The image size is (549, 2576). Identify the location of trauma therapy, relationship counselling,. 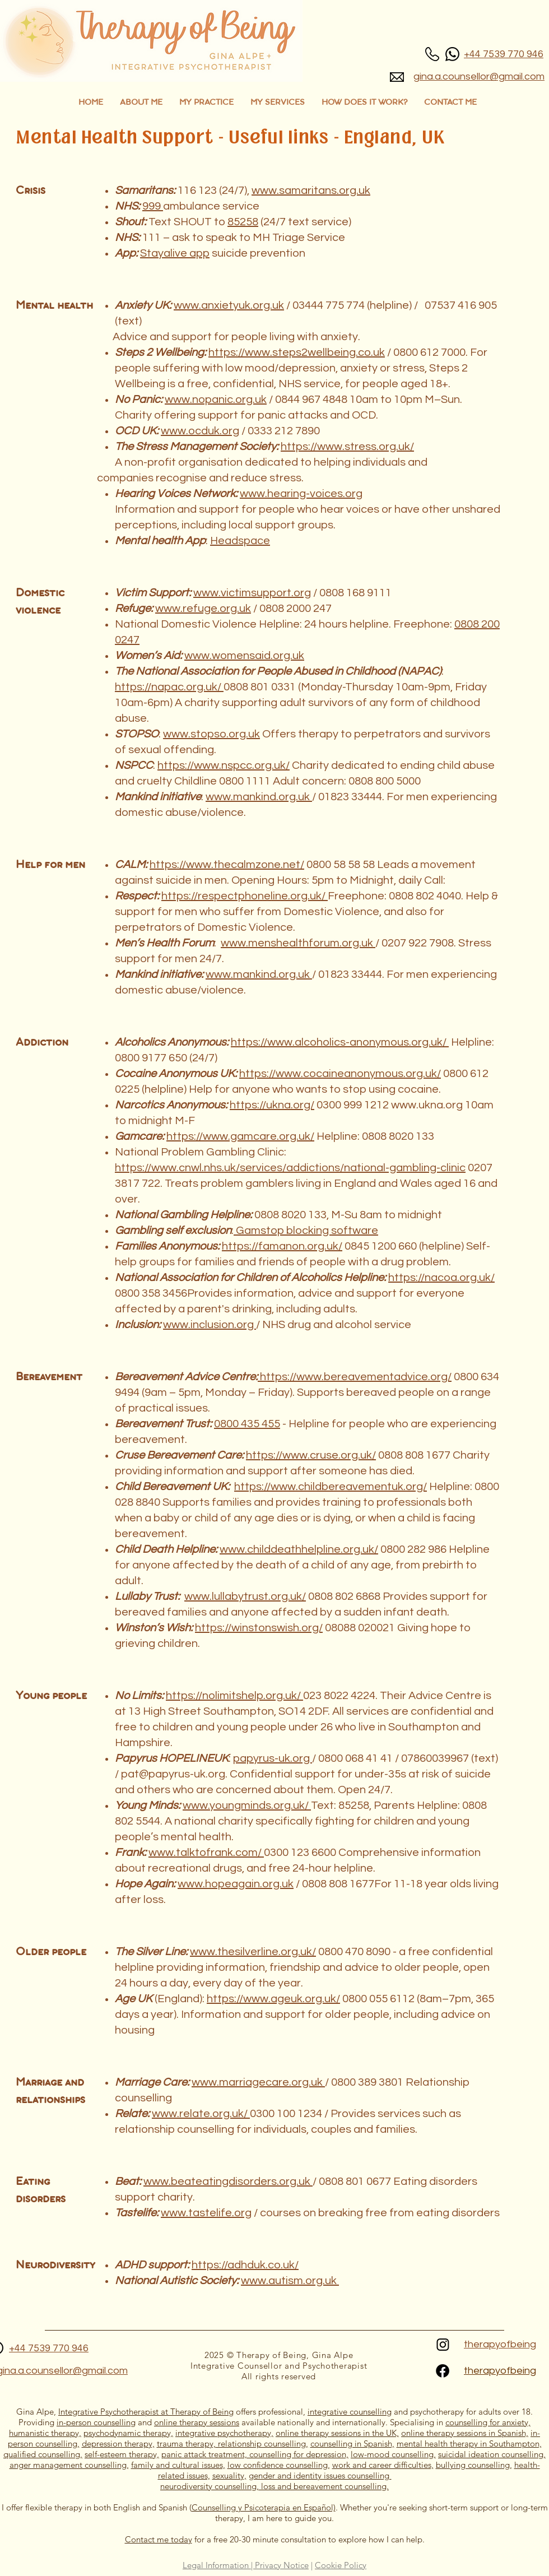
(232, 2443).